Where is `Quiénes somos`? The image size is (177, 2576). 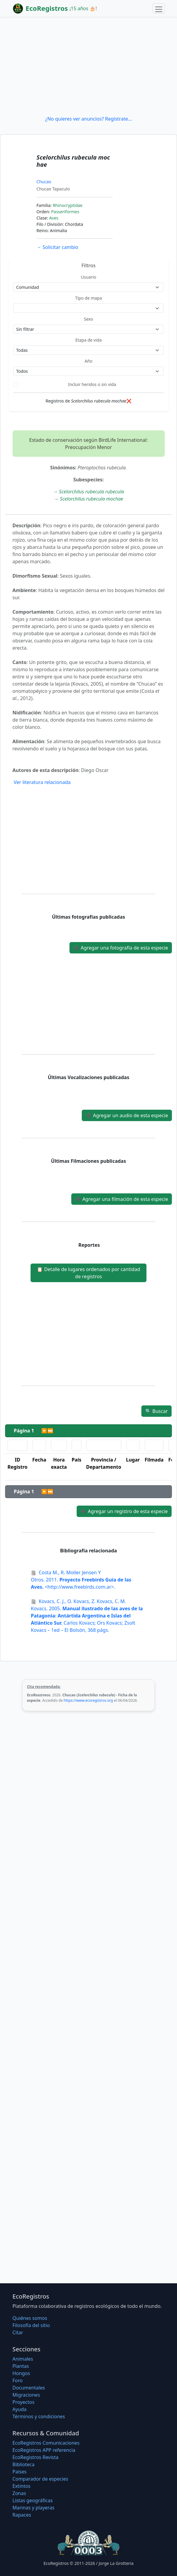
Quiénes somos is located at coordinates (30, 2318).